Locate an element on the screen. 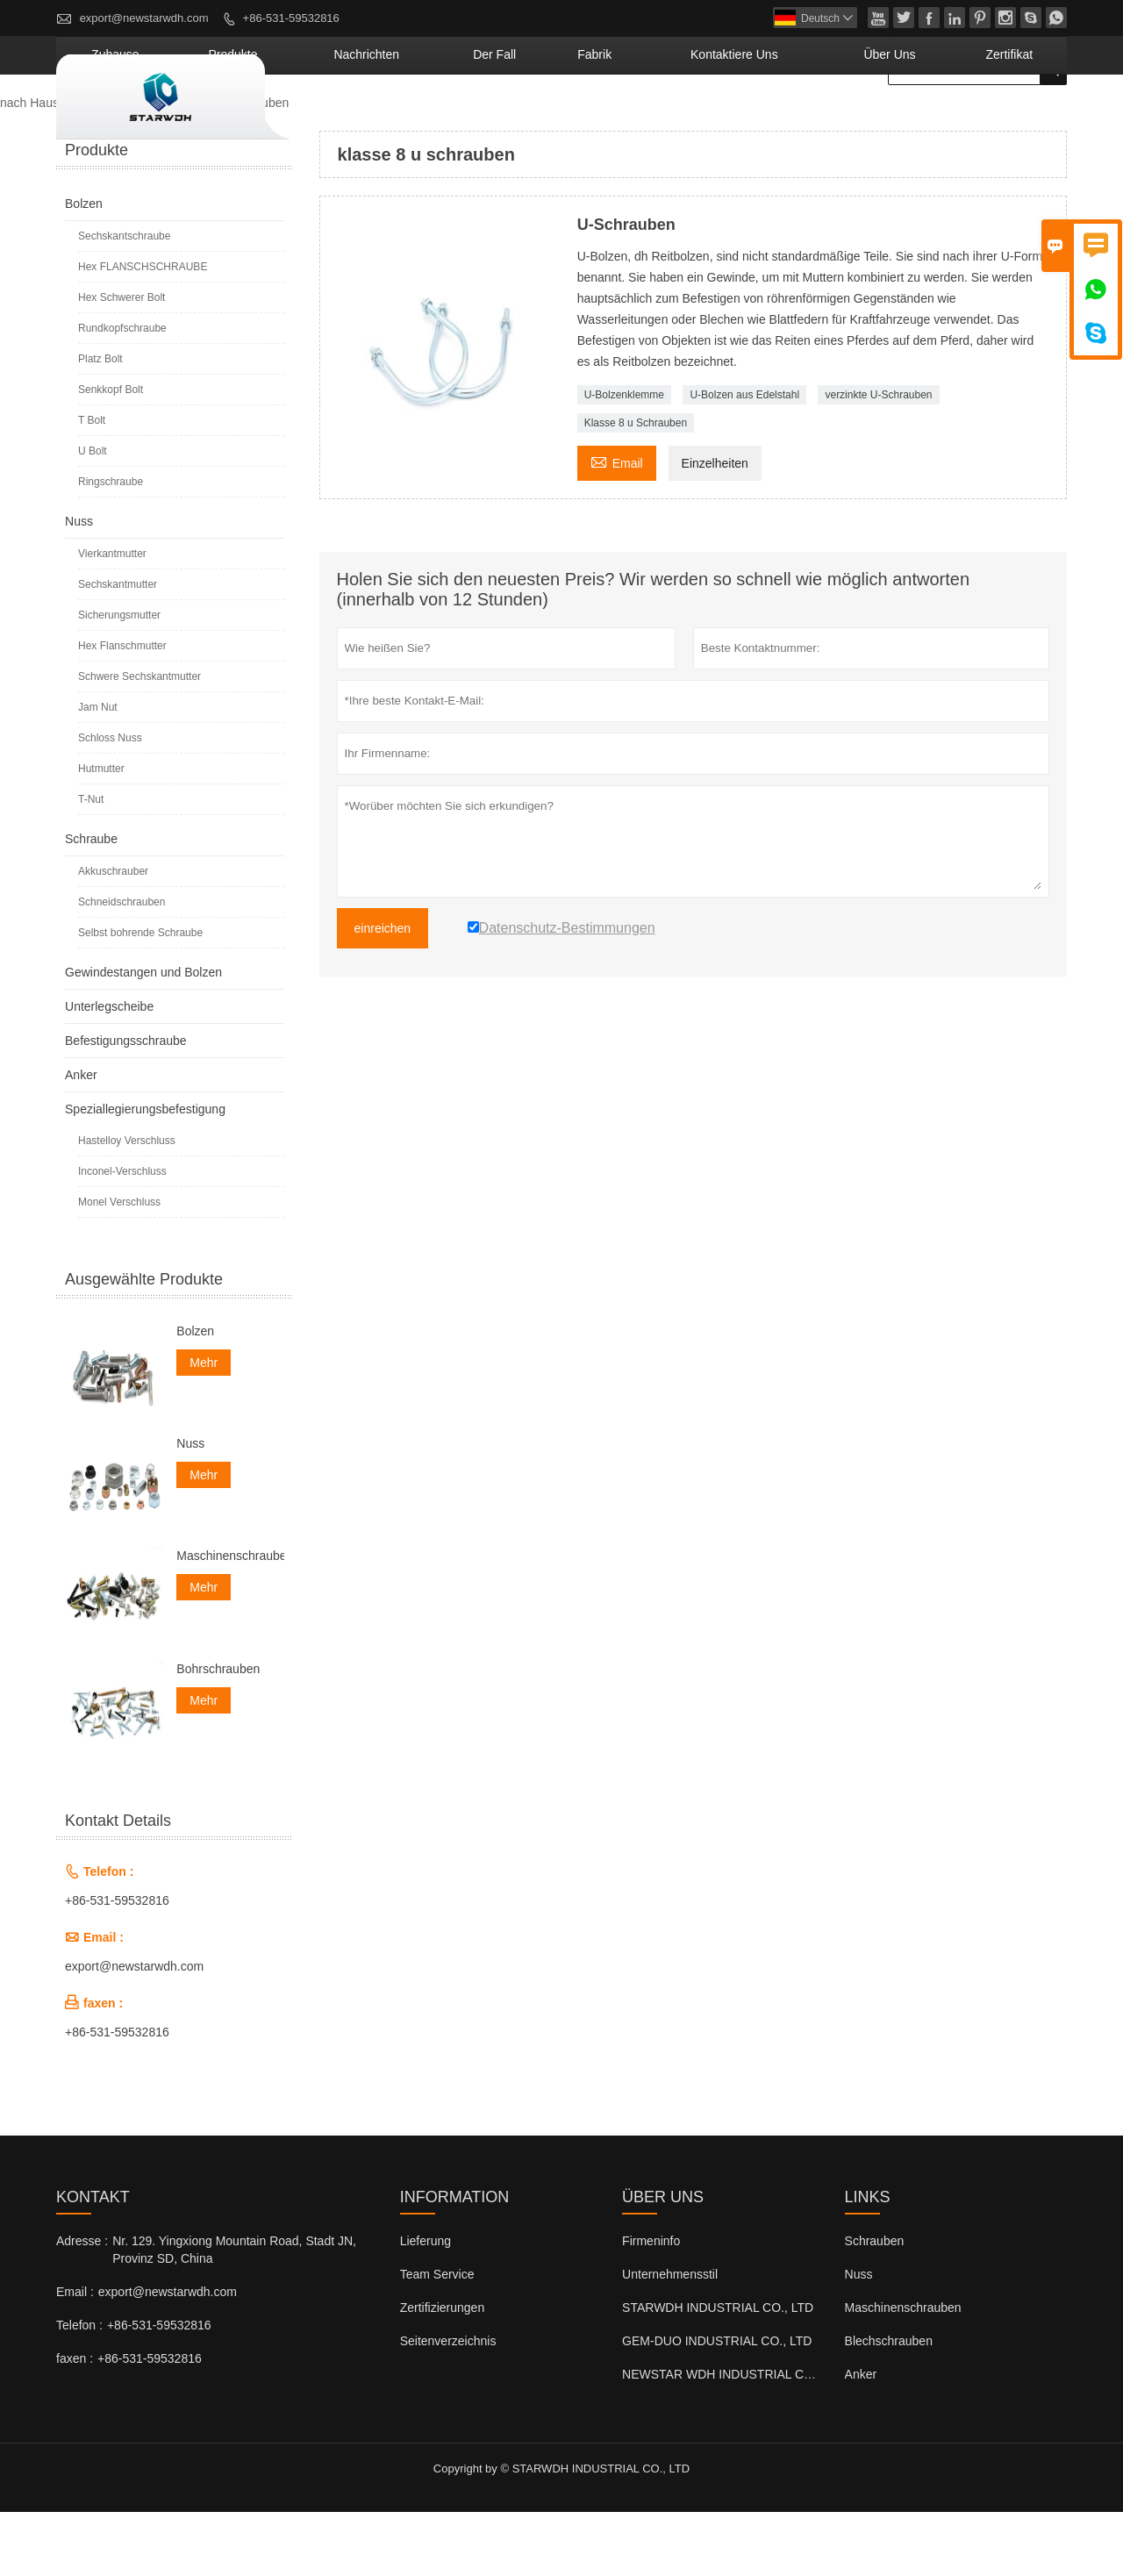  GEM-DUO INDUSTRIAL CO., LTD is located at coordinates (717, 2405).